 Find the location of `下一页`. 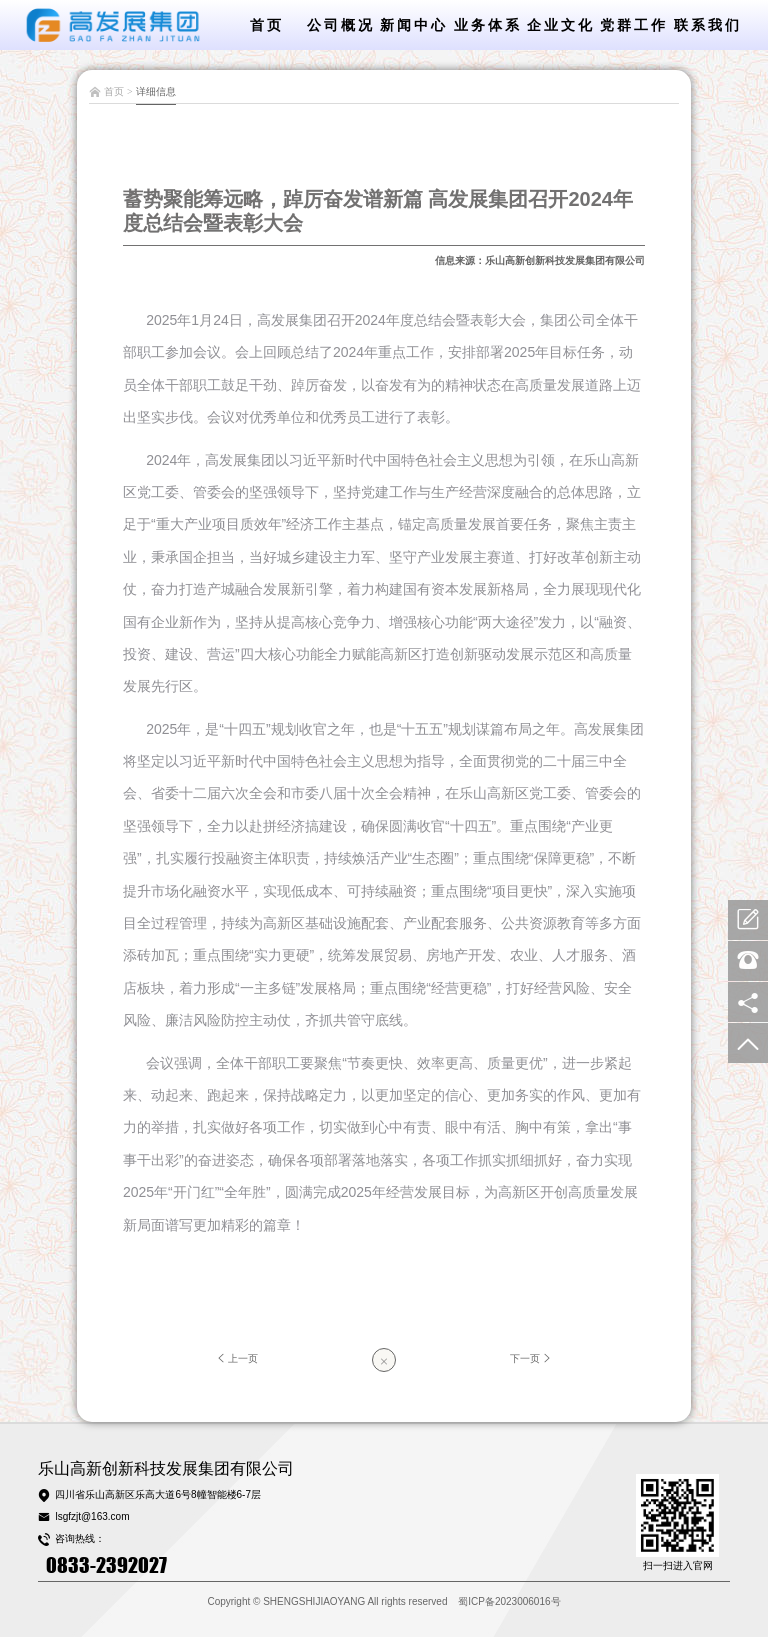

下一页 is located at coordinates (532, 1358).